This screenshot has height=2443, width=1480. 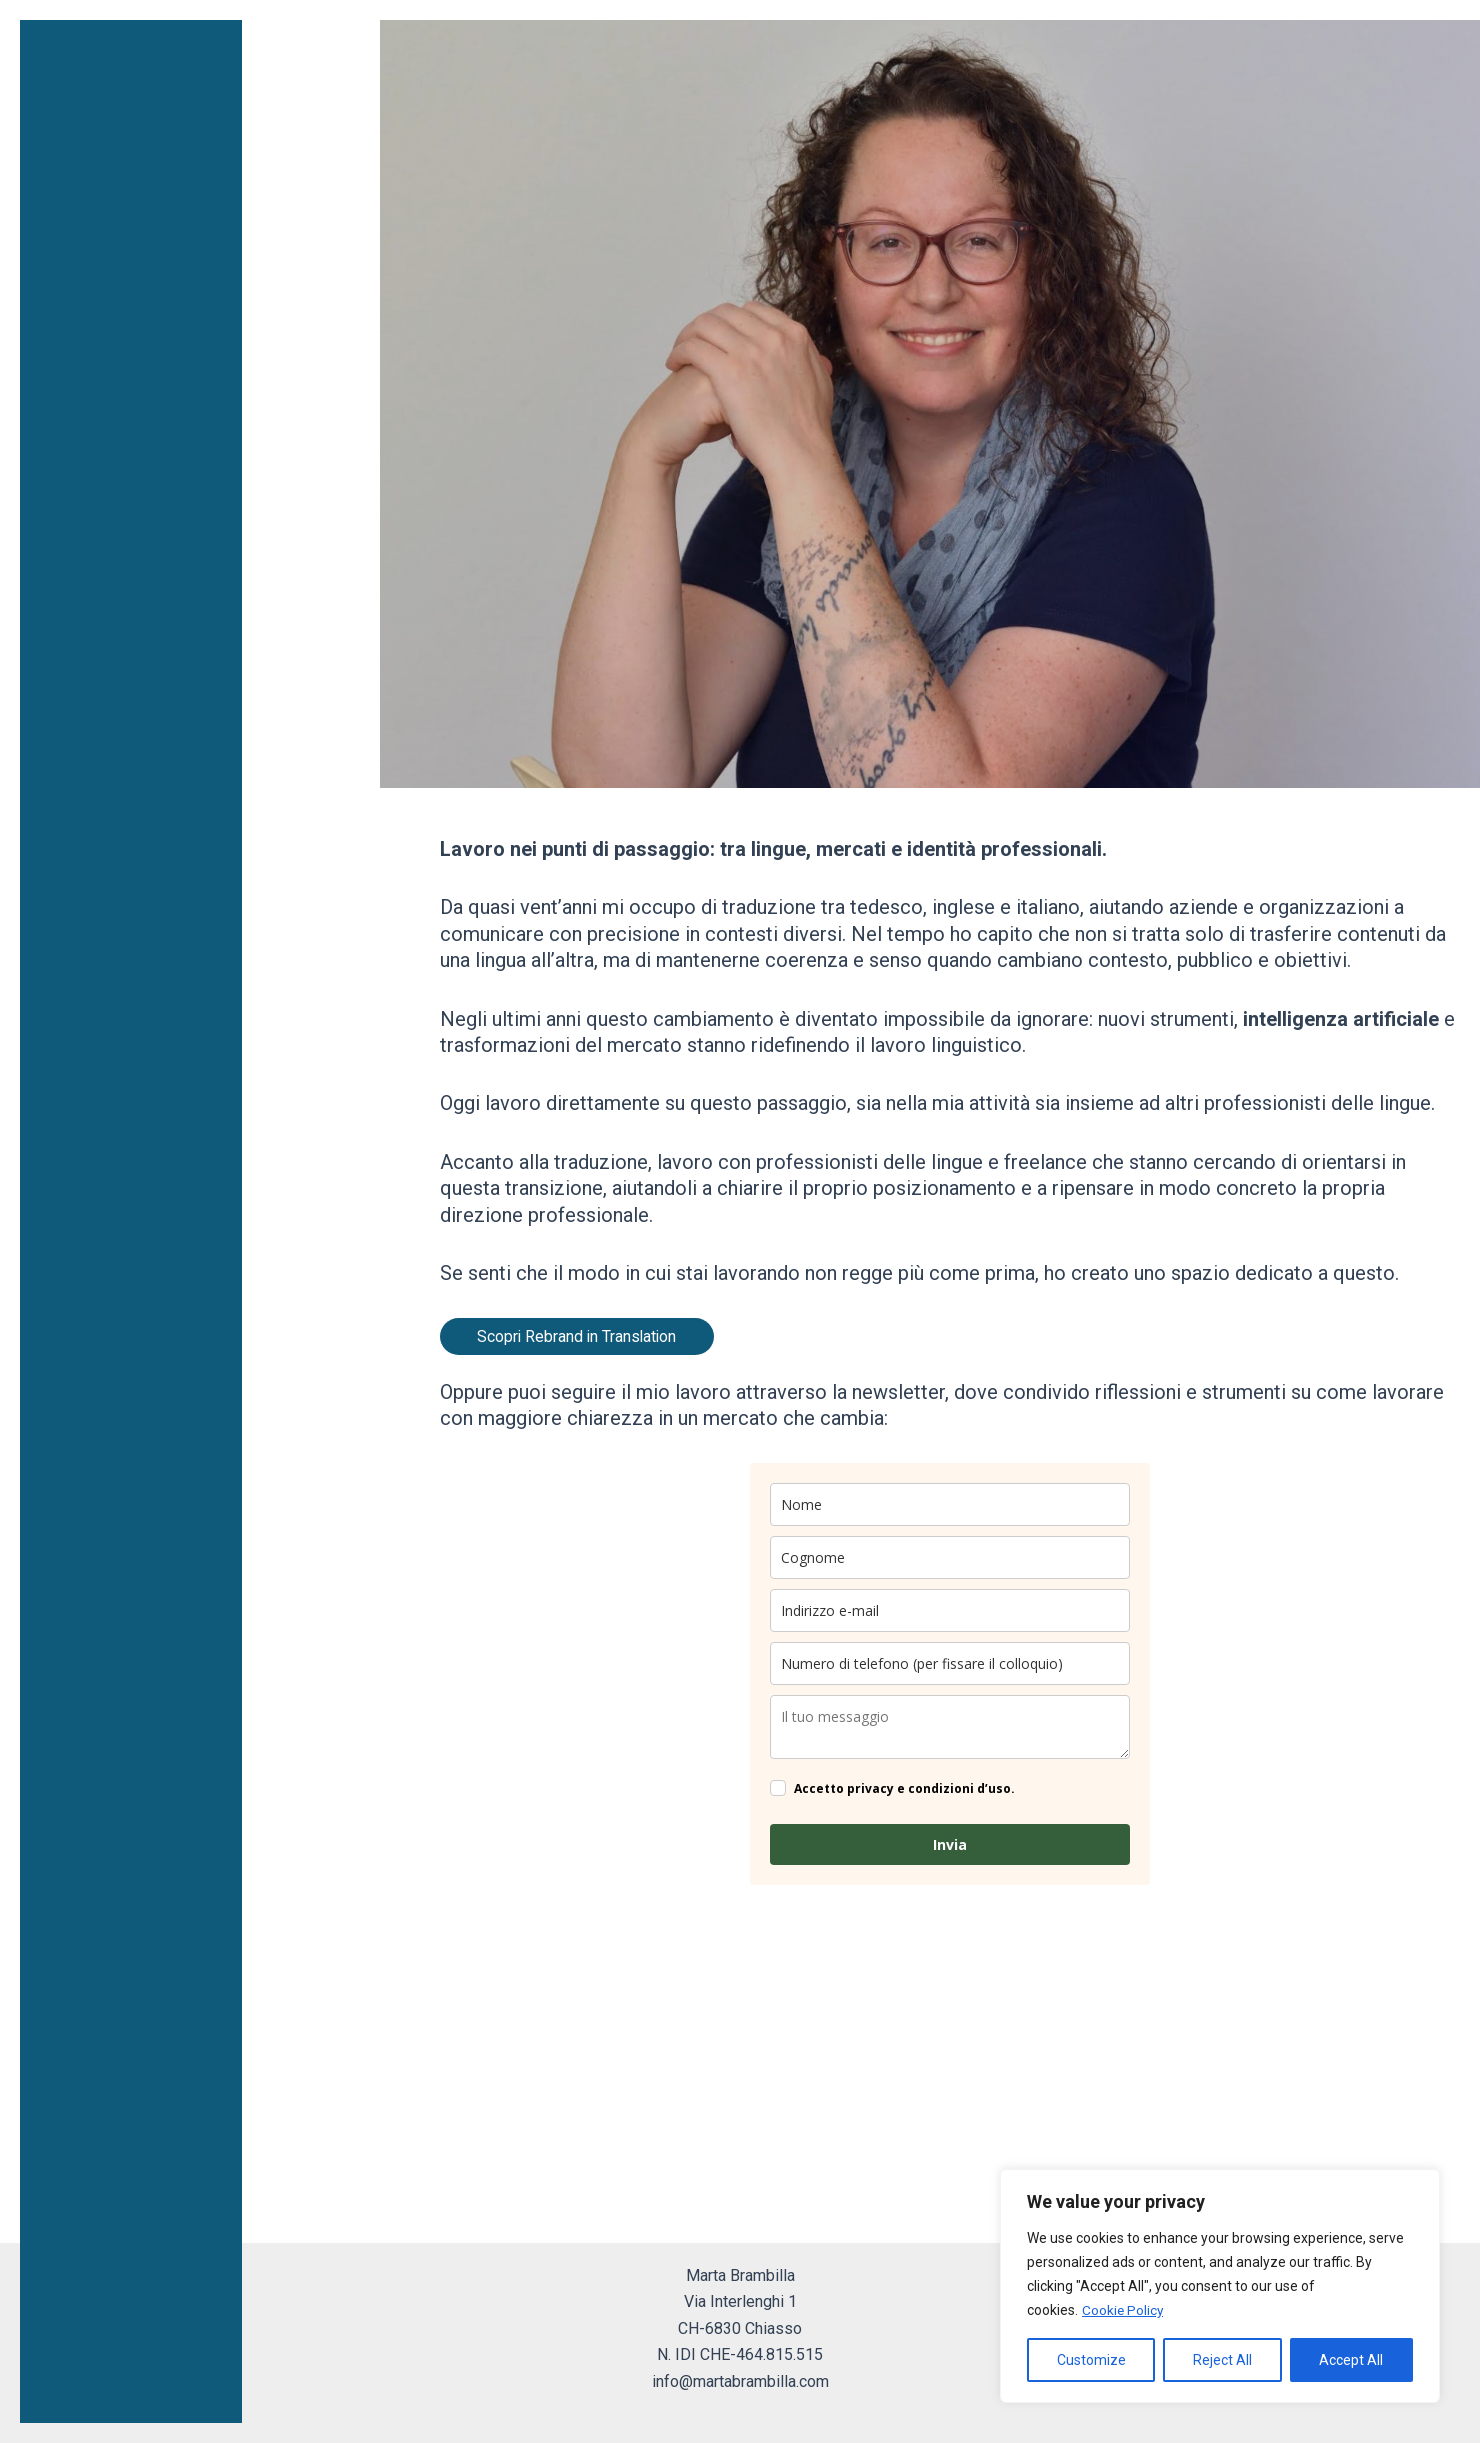 I want to click on Scopri Rebrand in Translation, so click(x=581, y=1335).